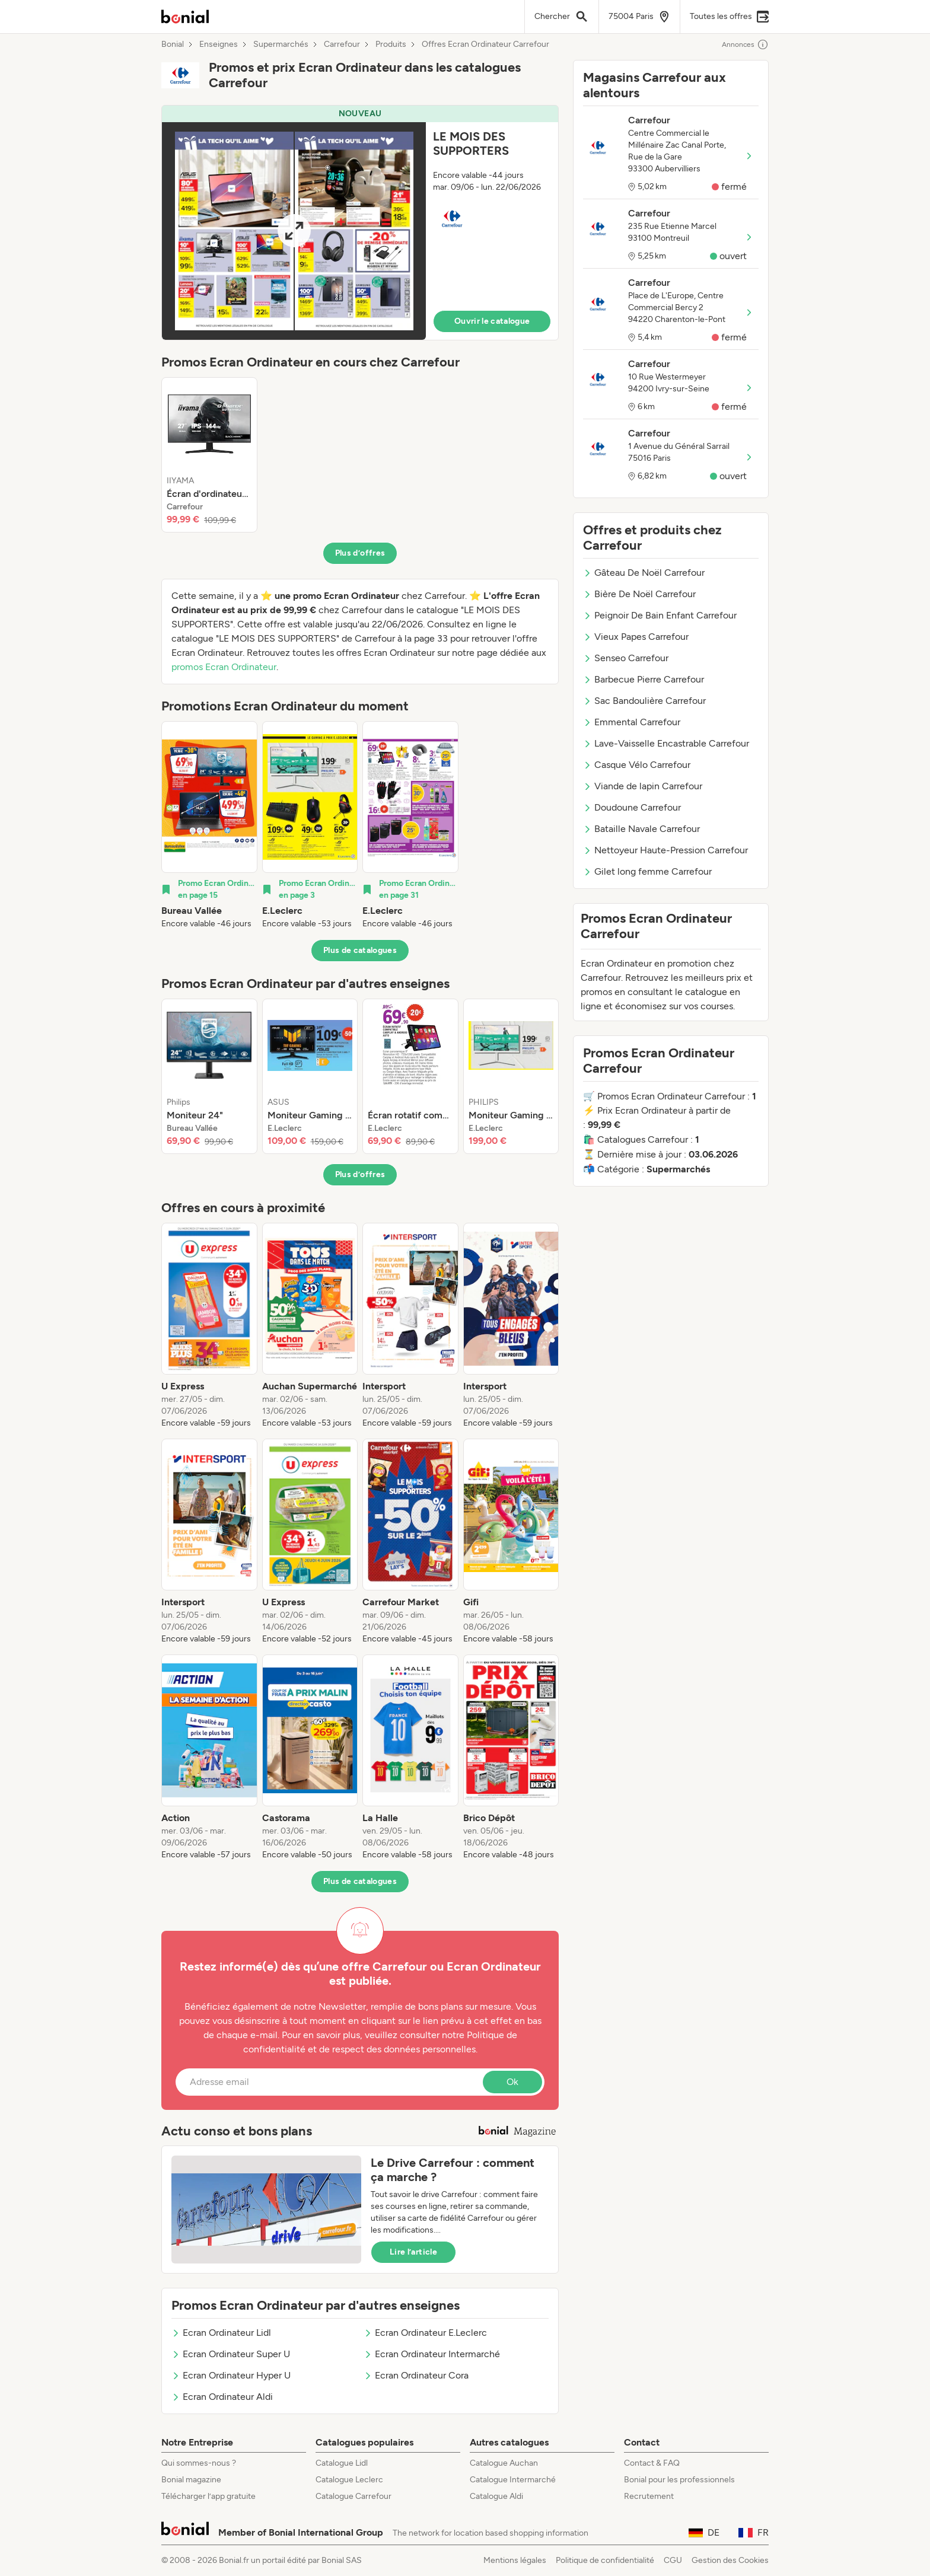 Image resolution: width=930 pixels, height=2576 pixels. What do you see at coordinates (230, 2354) in the screenshot?
I see `Ecran Ordinateur Super U` at bounding box center [230, 2354].